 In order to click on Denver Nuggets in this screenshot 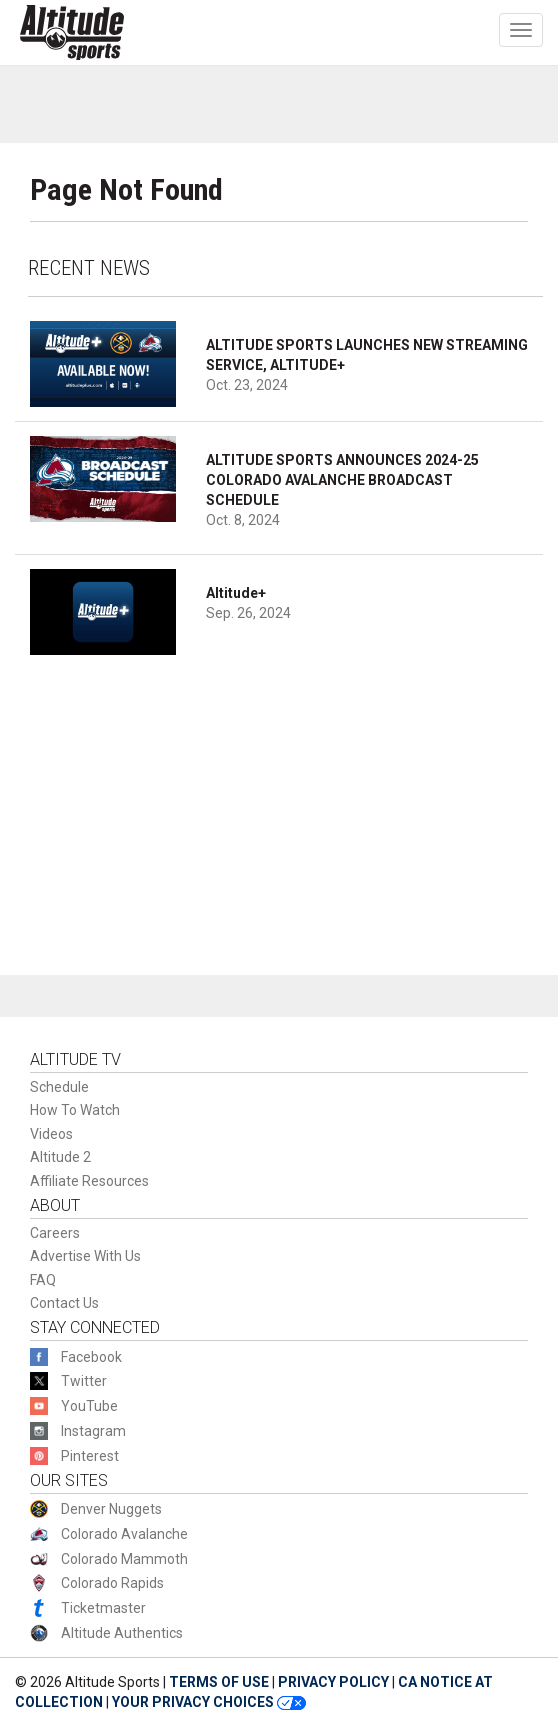, I will do `click(111, 1509)`.